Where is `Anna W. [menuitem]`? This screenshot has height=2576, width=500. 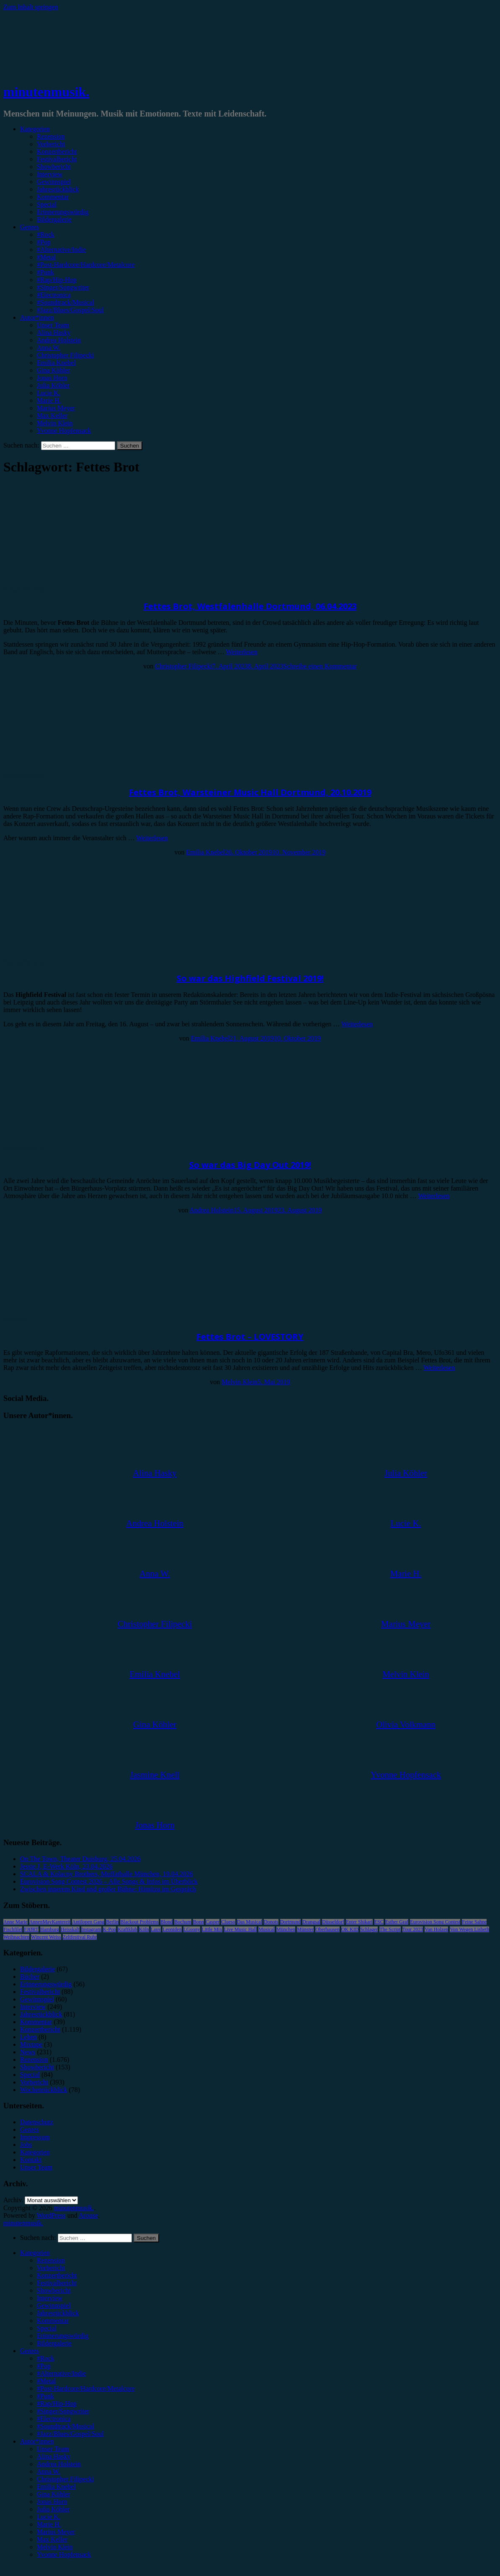
Anna W. [menuitem] is located at coordinates (48, 2471).